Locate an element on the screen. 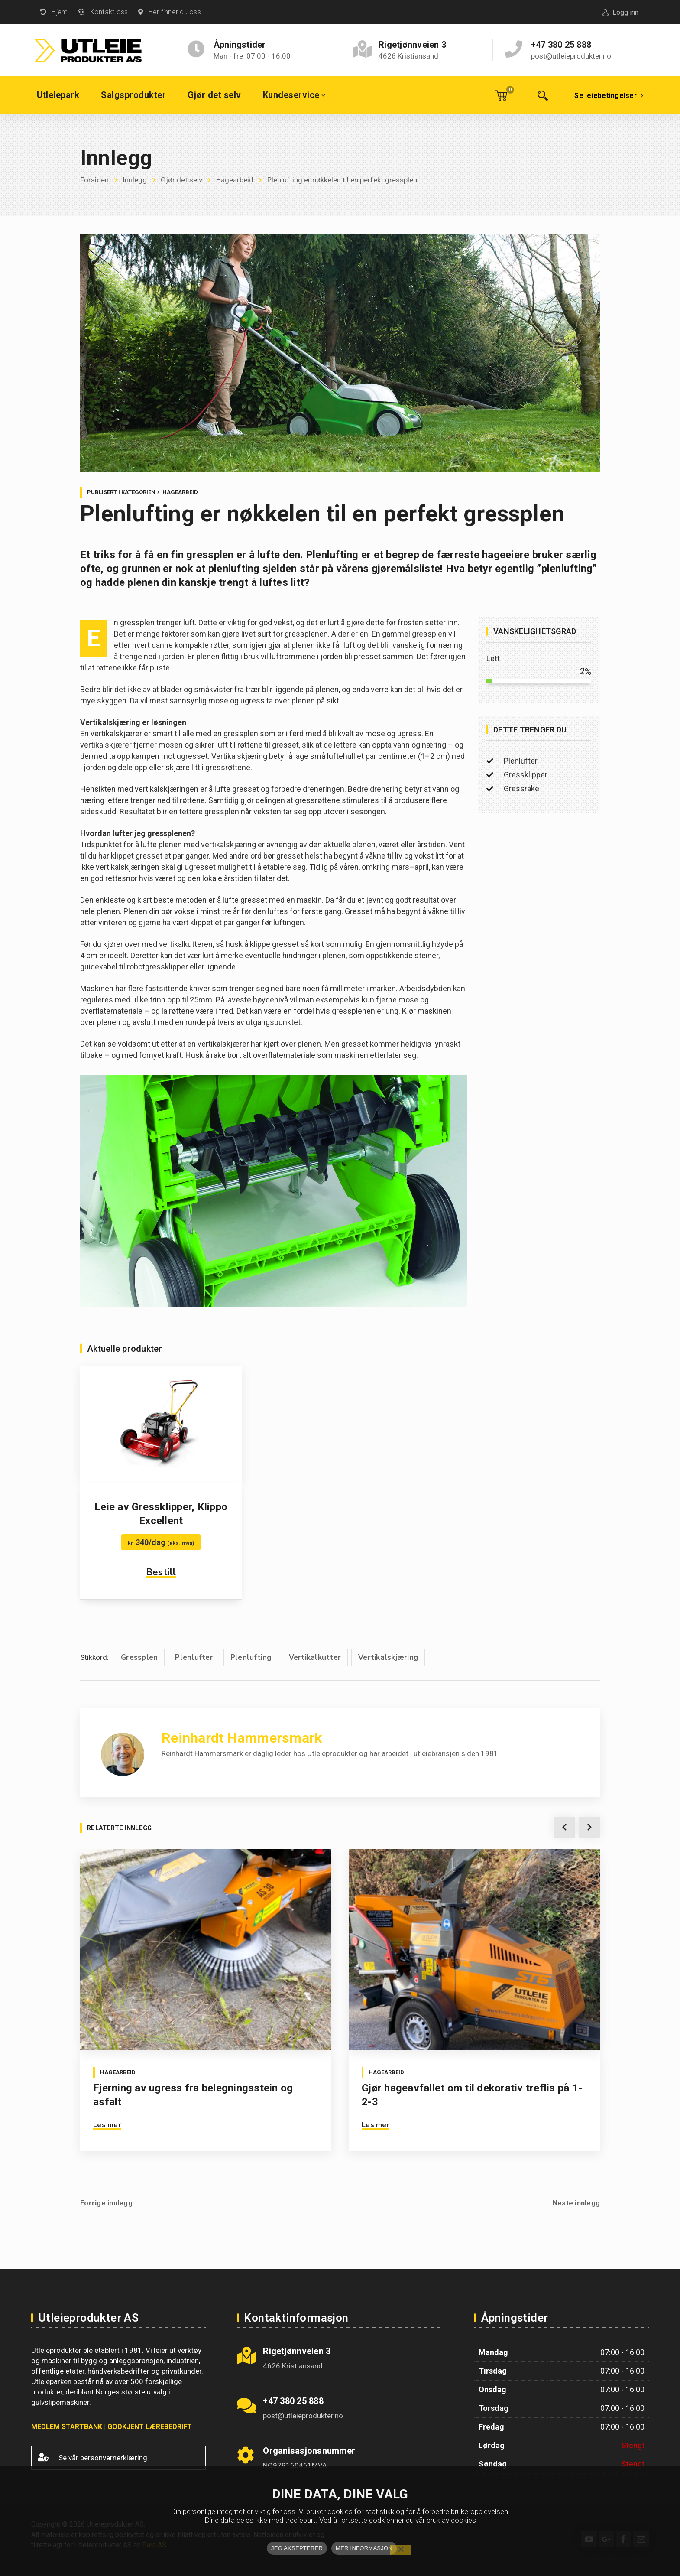  Gjør det selv is located at coordinates (181, 180).